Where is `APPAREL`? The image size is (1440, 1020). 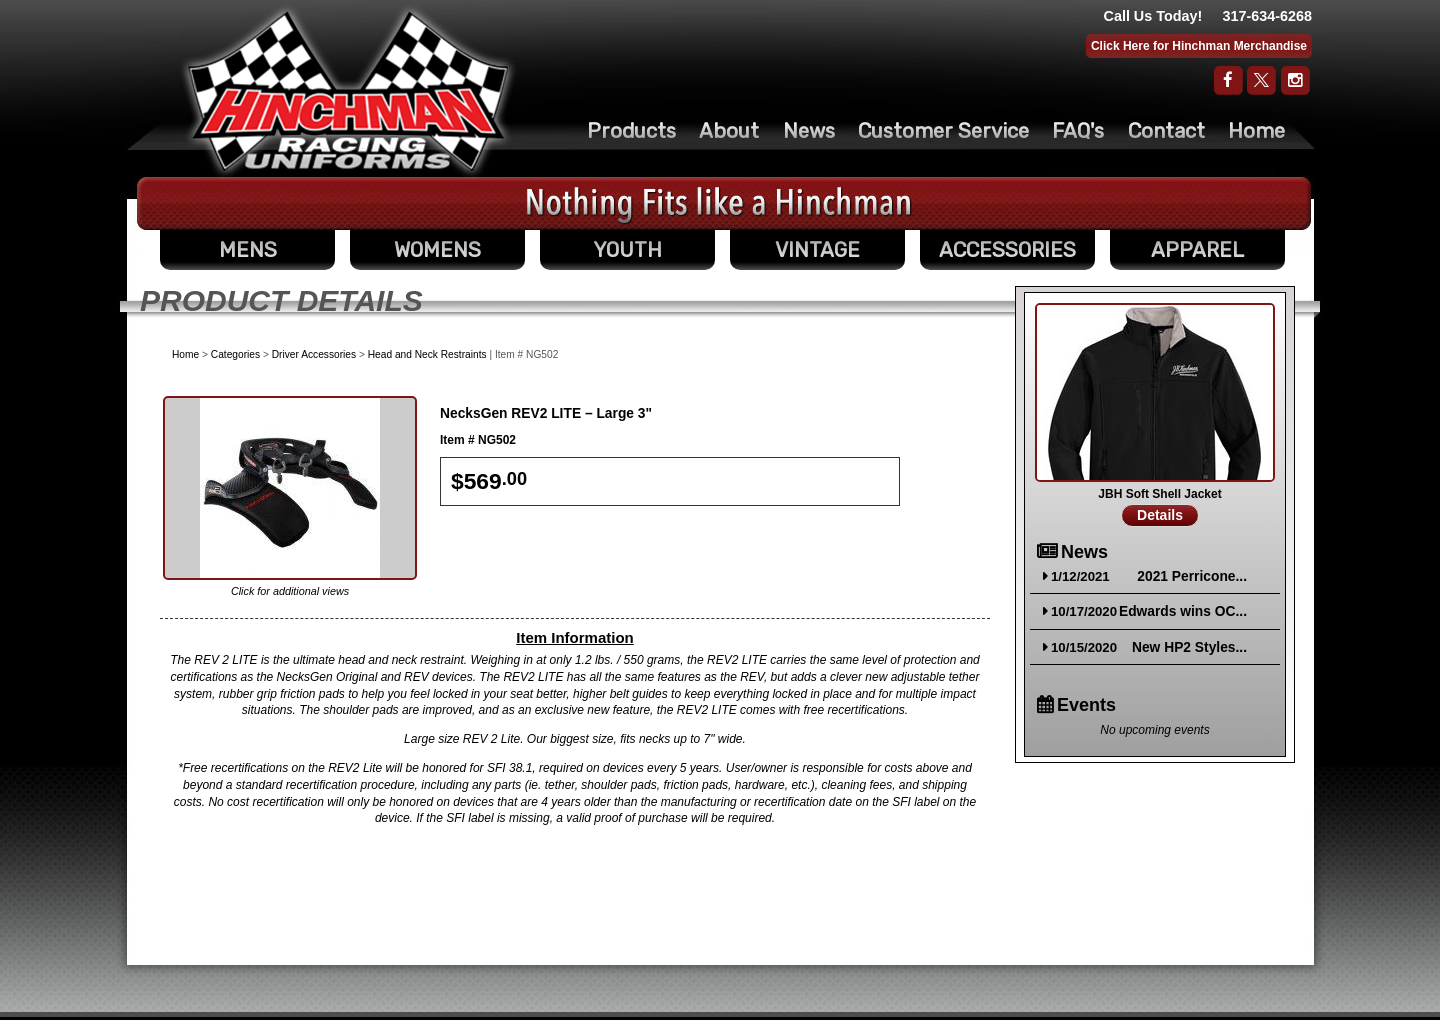
APPAREL is located at coordinates (1197, 250).